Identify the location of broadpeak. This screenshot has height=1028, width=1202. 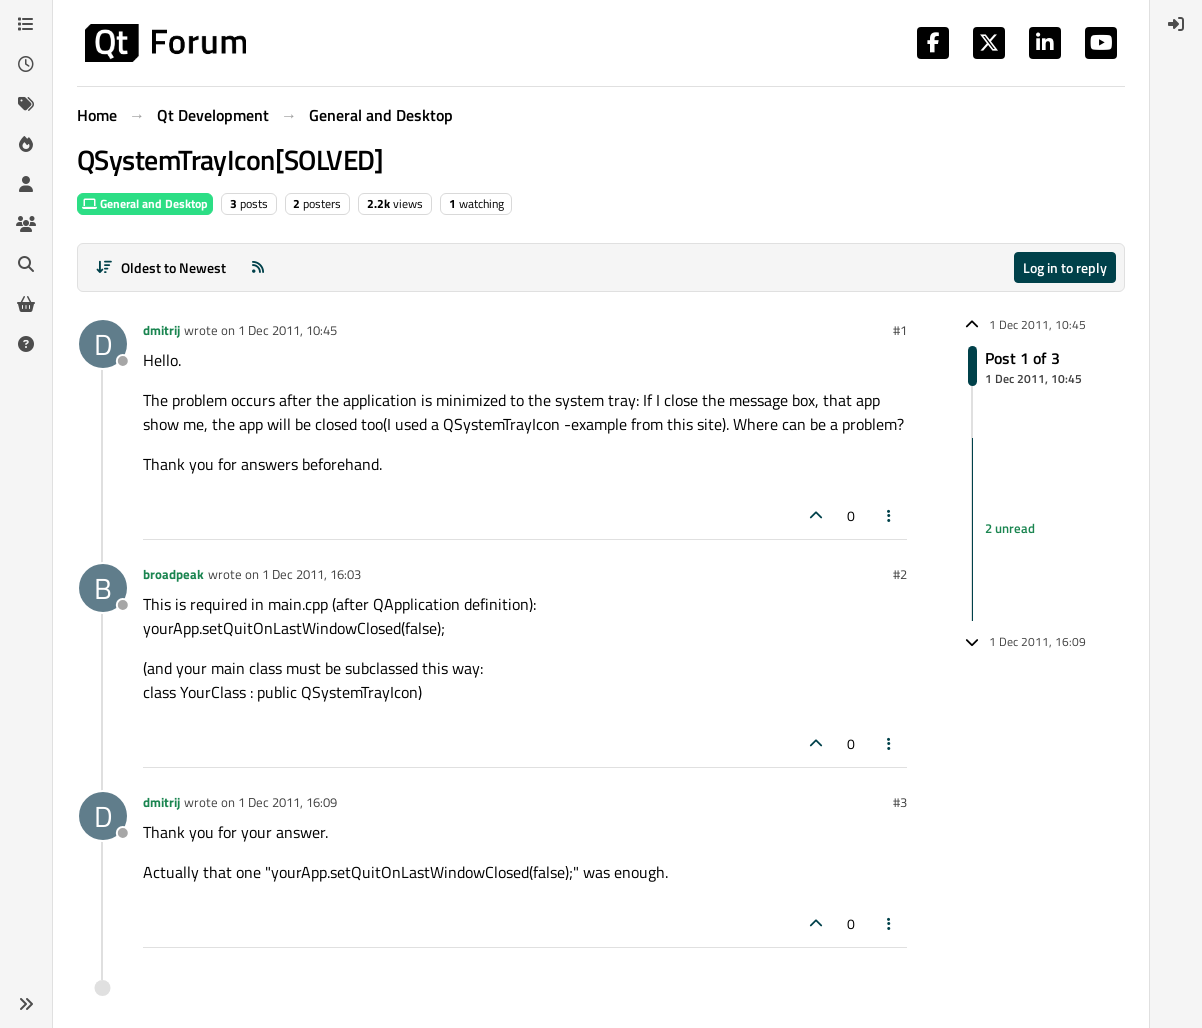
(173, 574).